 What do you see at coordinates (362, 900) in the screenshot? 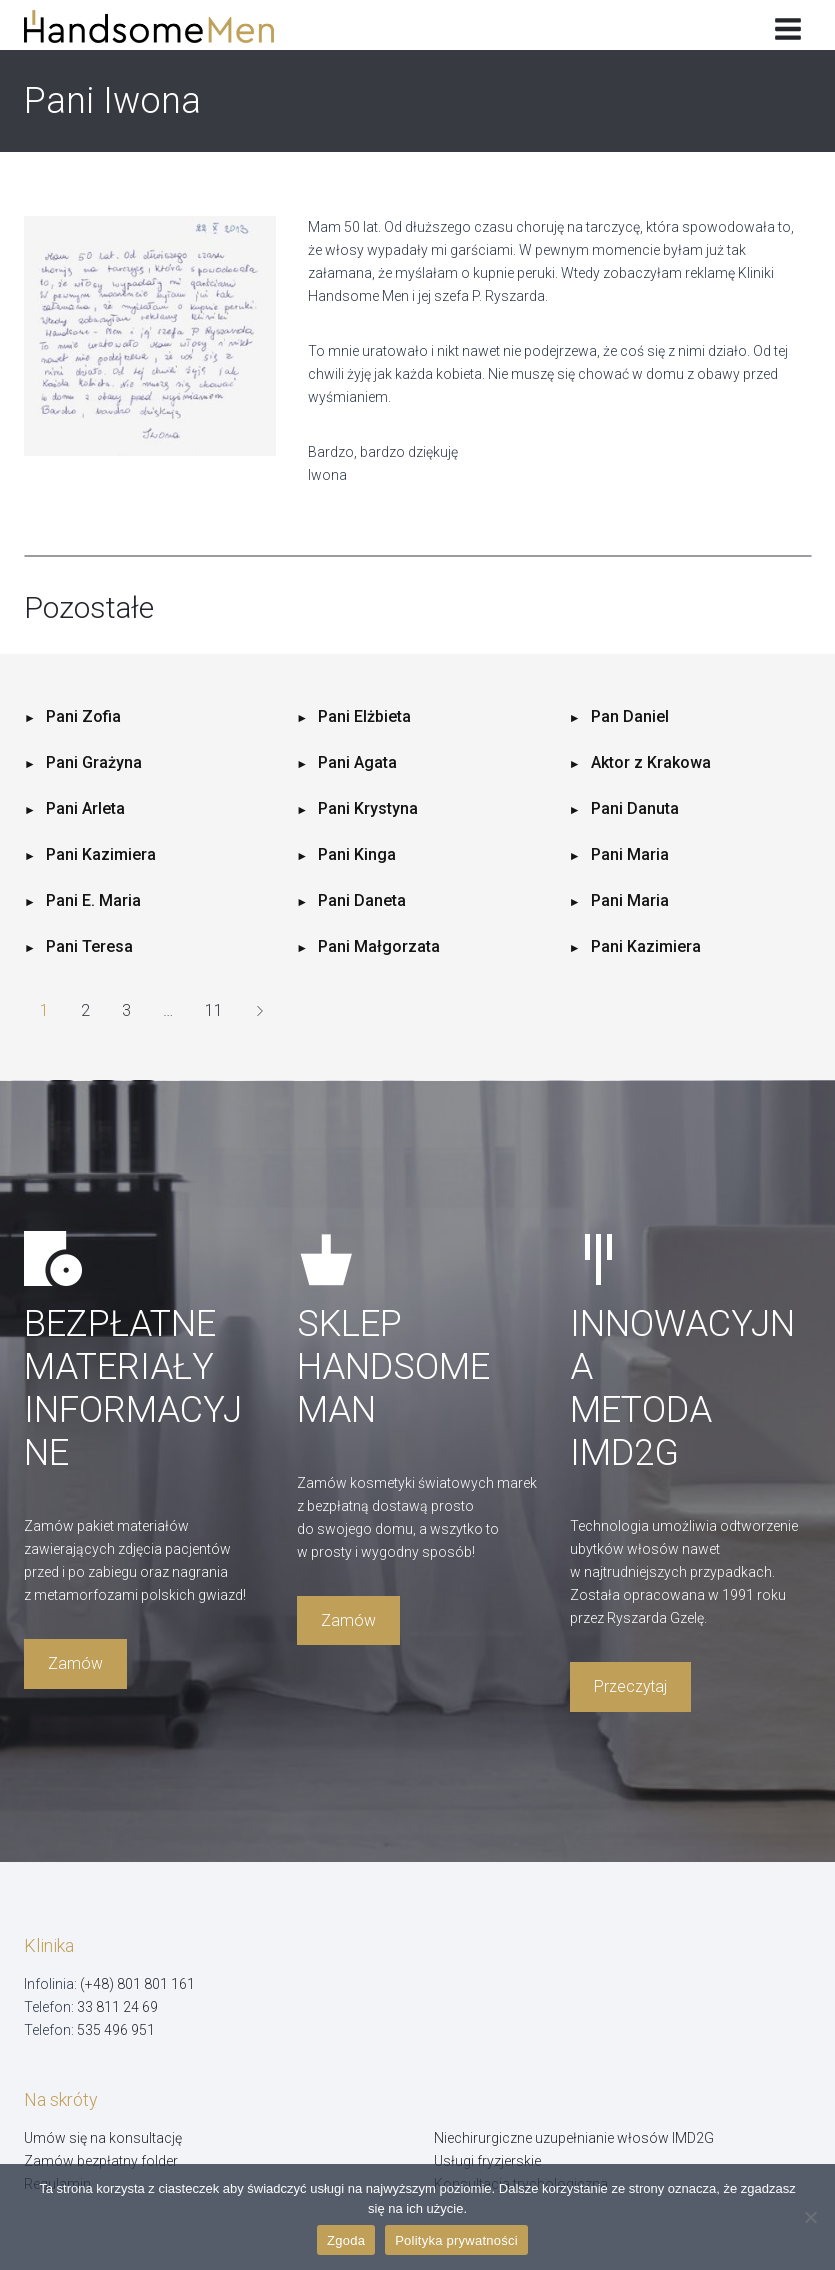
I see `Pani Daneta` at bounding box center [362, 900].